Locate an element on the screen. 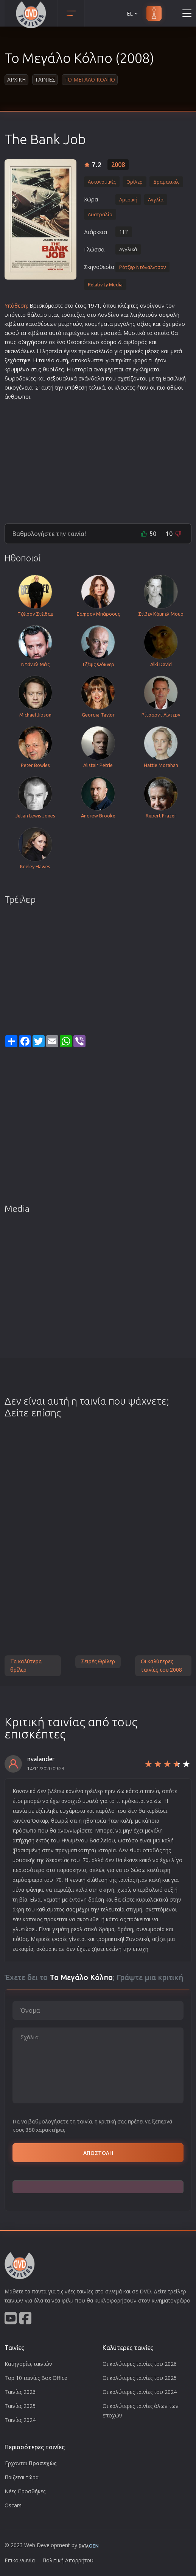 The width and height of the screenshot is (196, 2576). ιστορία is located at coordinates (82, 369).